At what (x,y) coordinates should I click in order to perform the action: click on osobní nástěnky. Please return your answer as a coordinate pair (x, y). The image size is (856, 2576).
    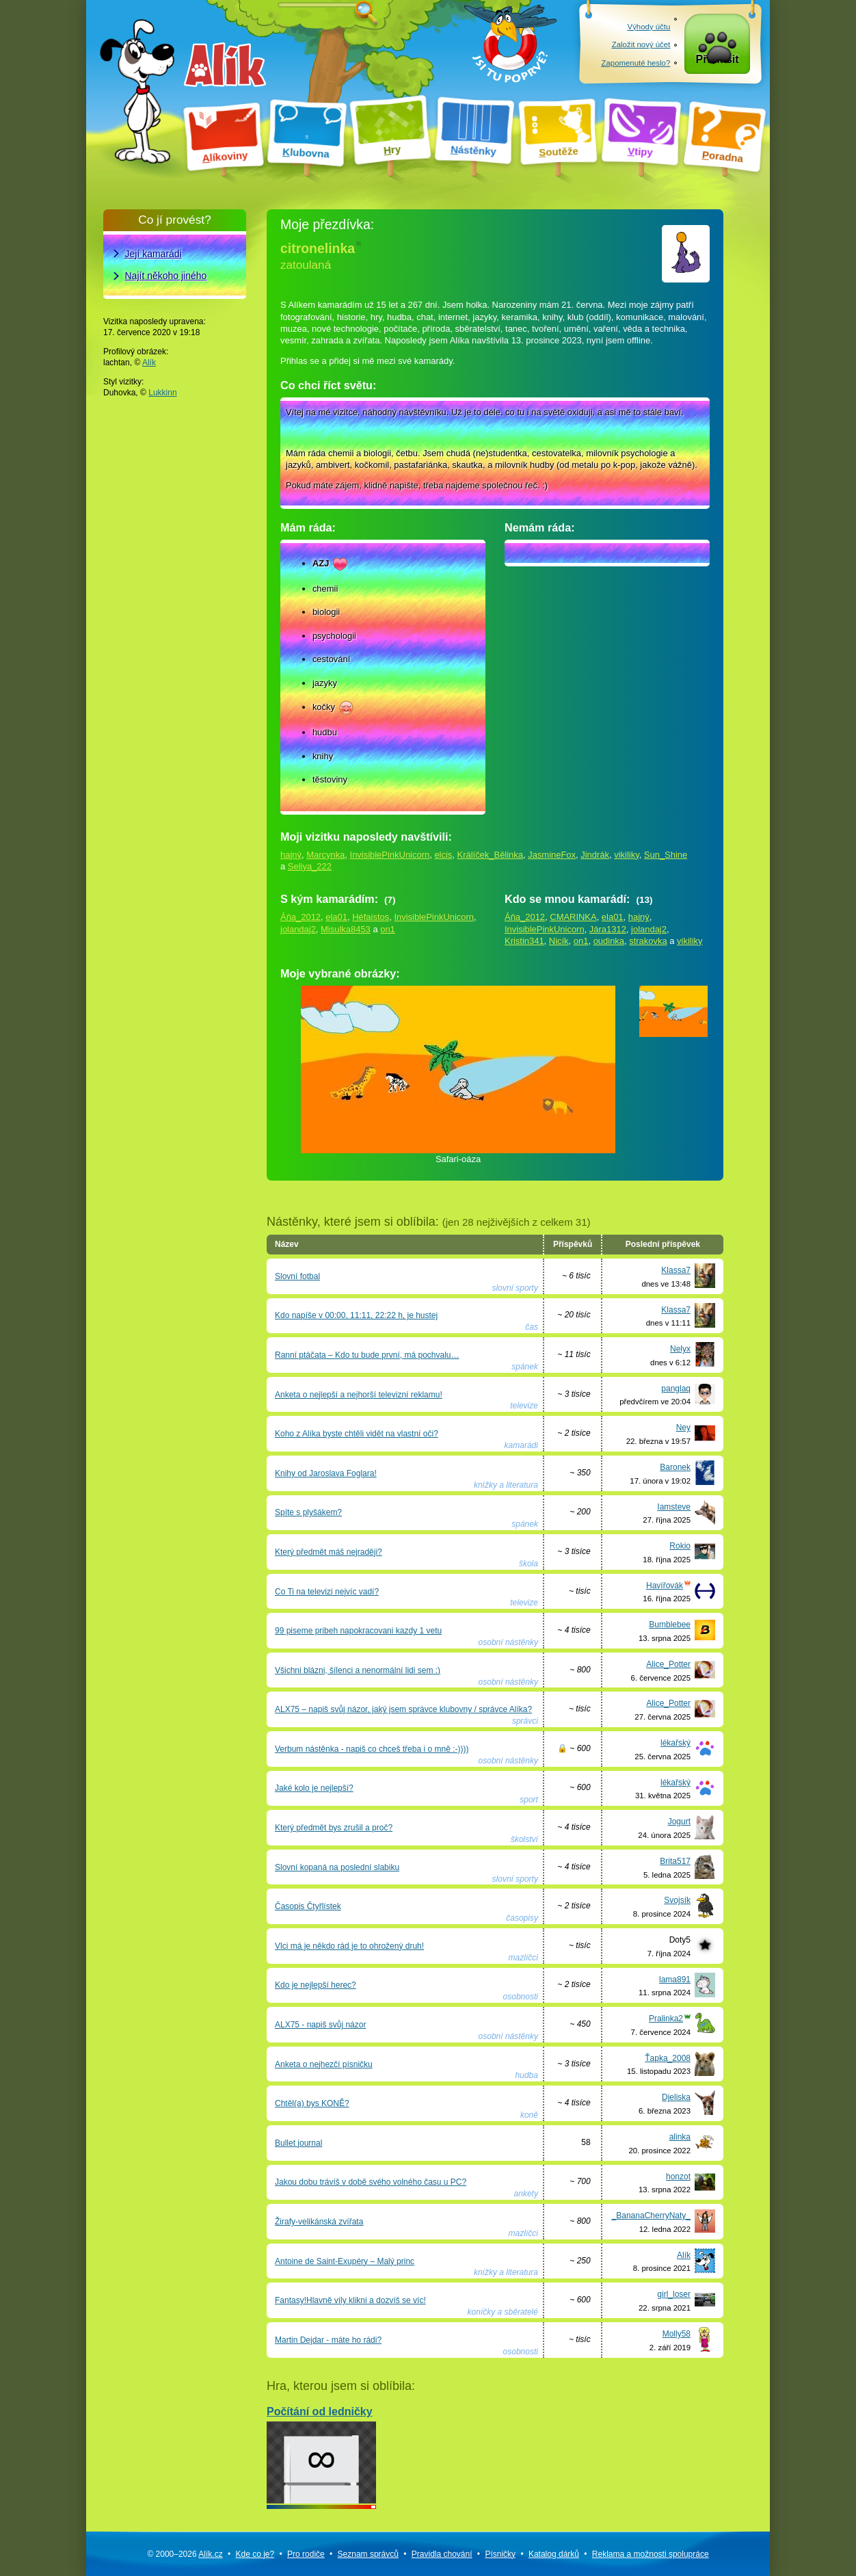
    Looking at the image, I should click on (508, 1642).